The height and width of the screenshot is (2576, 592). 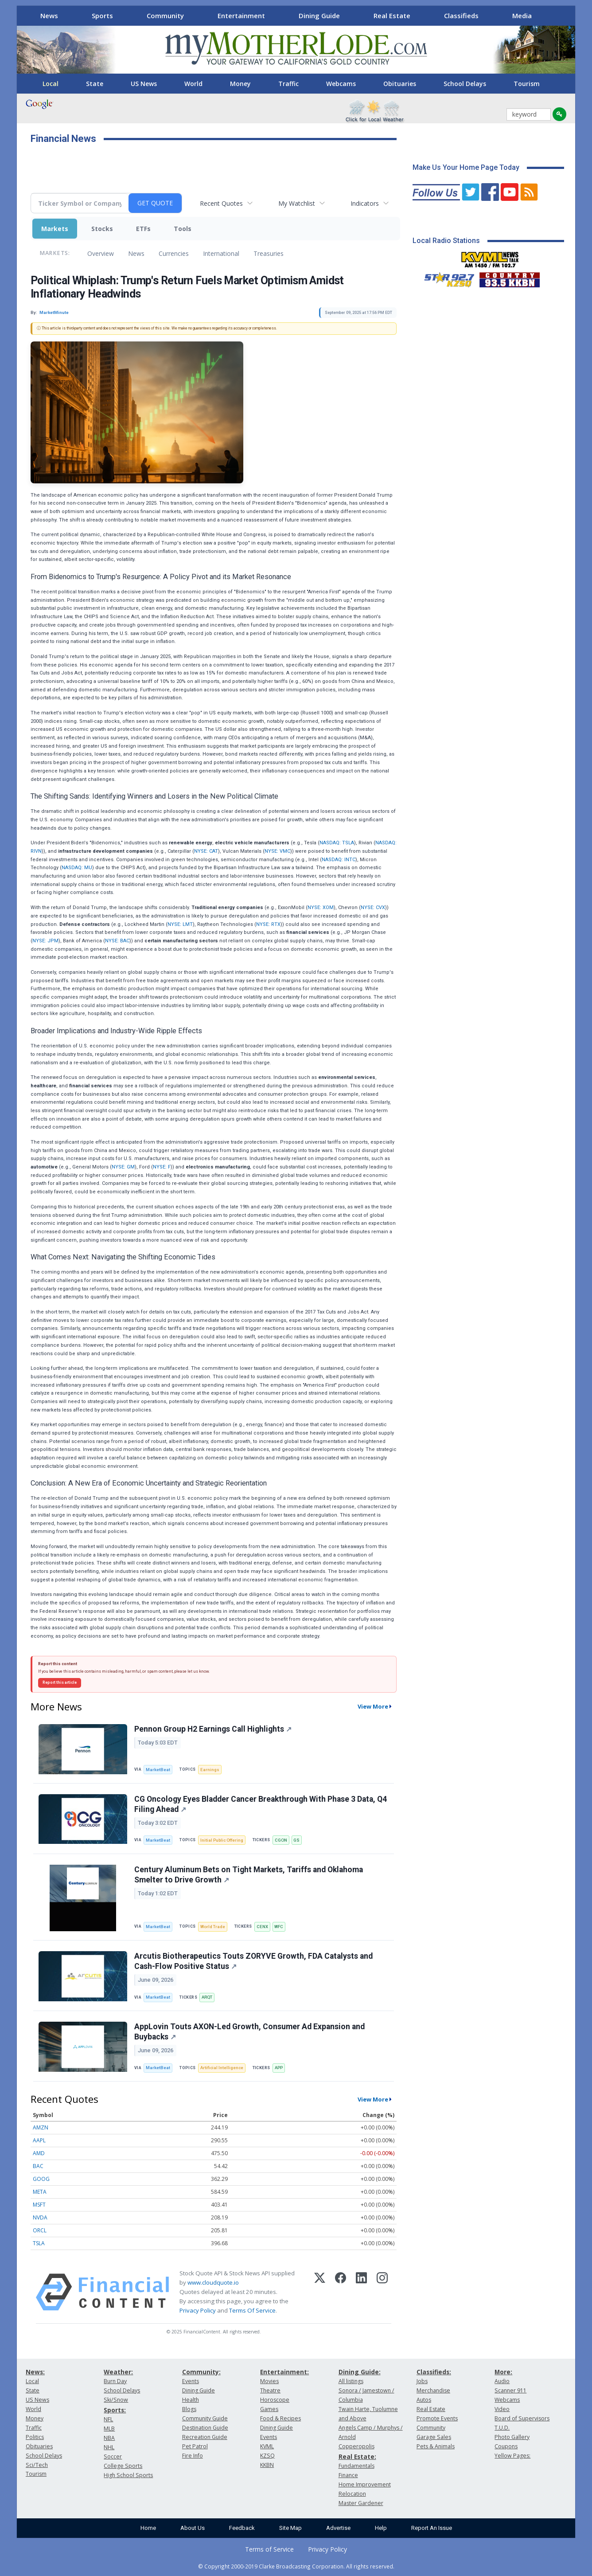 I want to click on Classifieds, so click(x=461, y=15).